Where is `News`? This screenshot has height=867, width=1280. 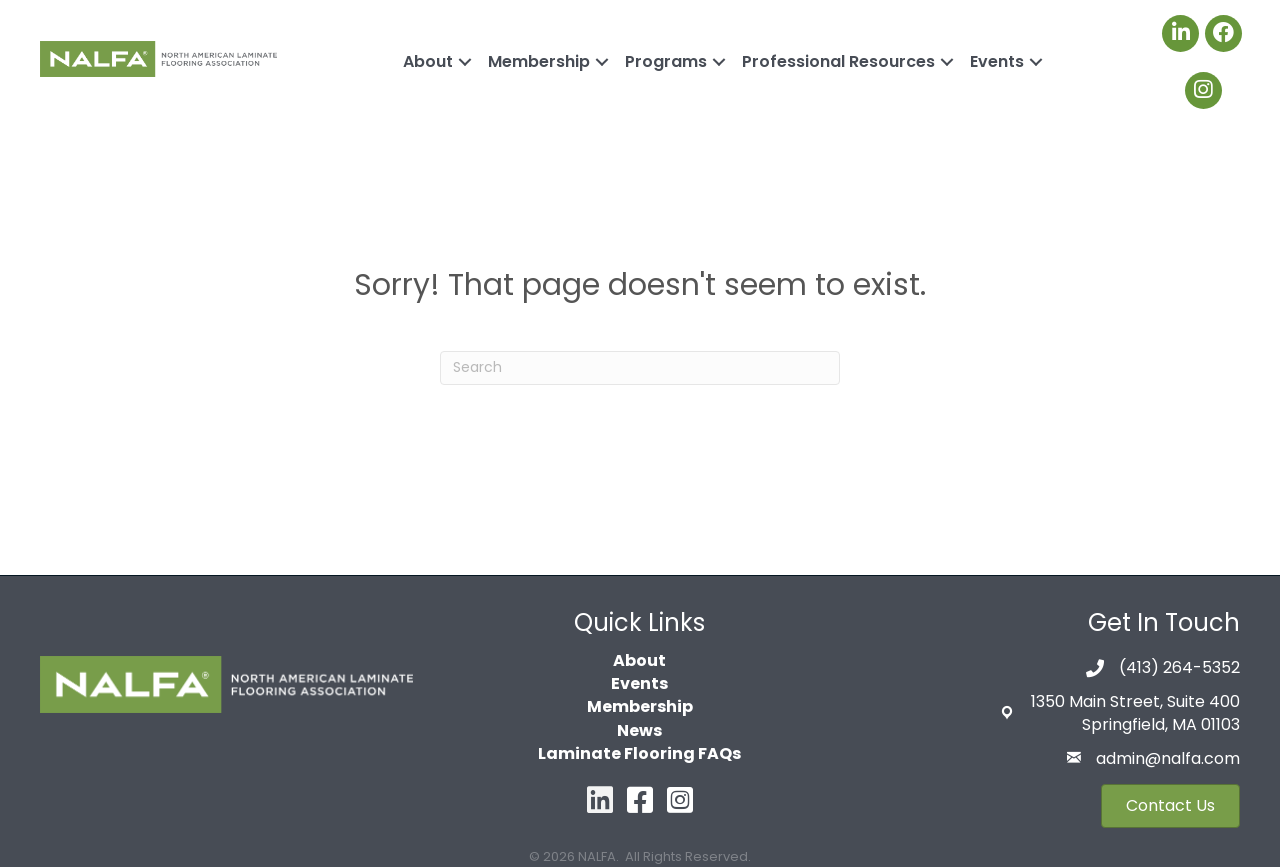
News is located at coordinates (639, 730).